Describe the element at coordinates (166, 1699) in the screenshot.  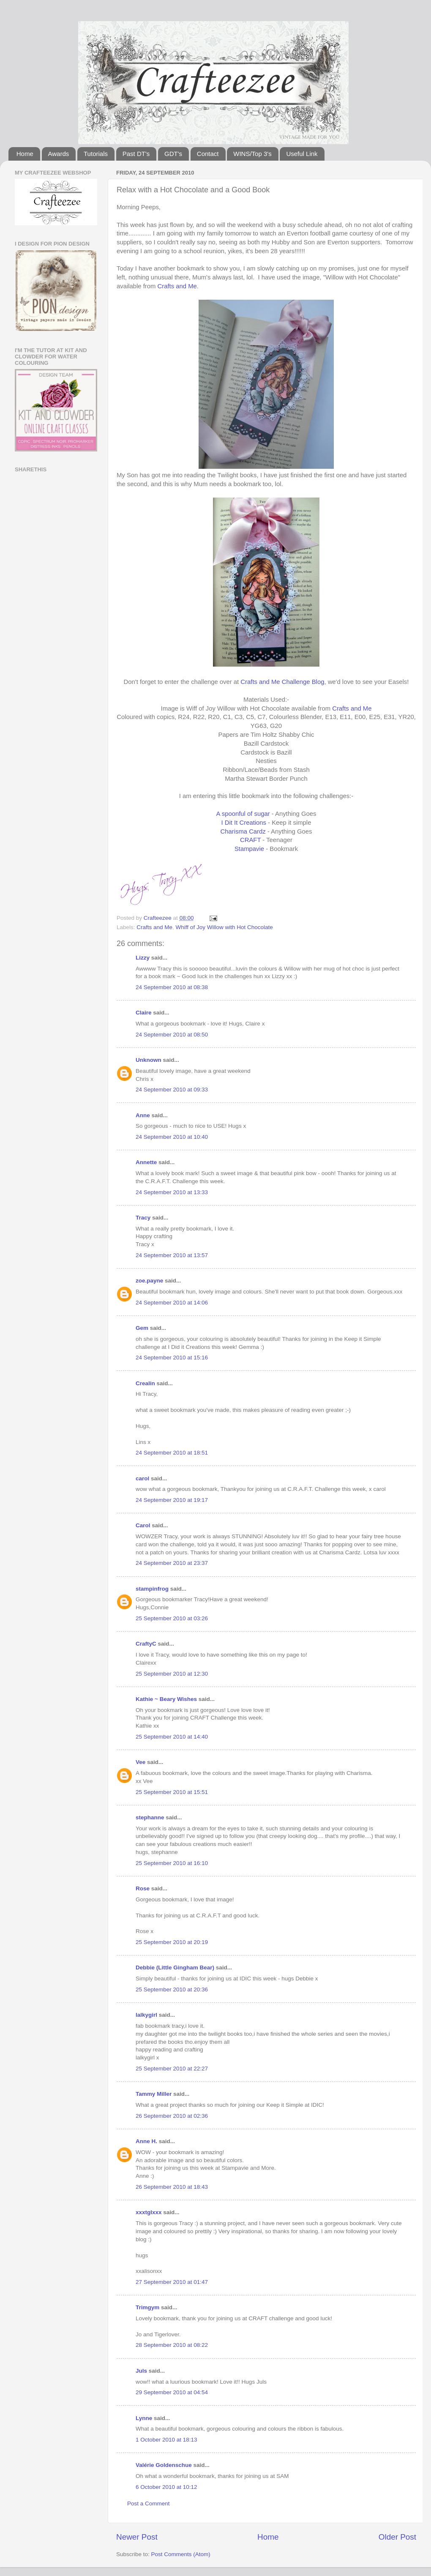
I see `Kathie ~ Beary Wishes` at that location.